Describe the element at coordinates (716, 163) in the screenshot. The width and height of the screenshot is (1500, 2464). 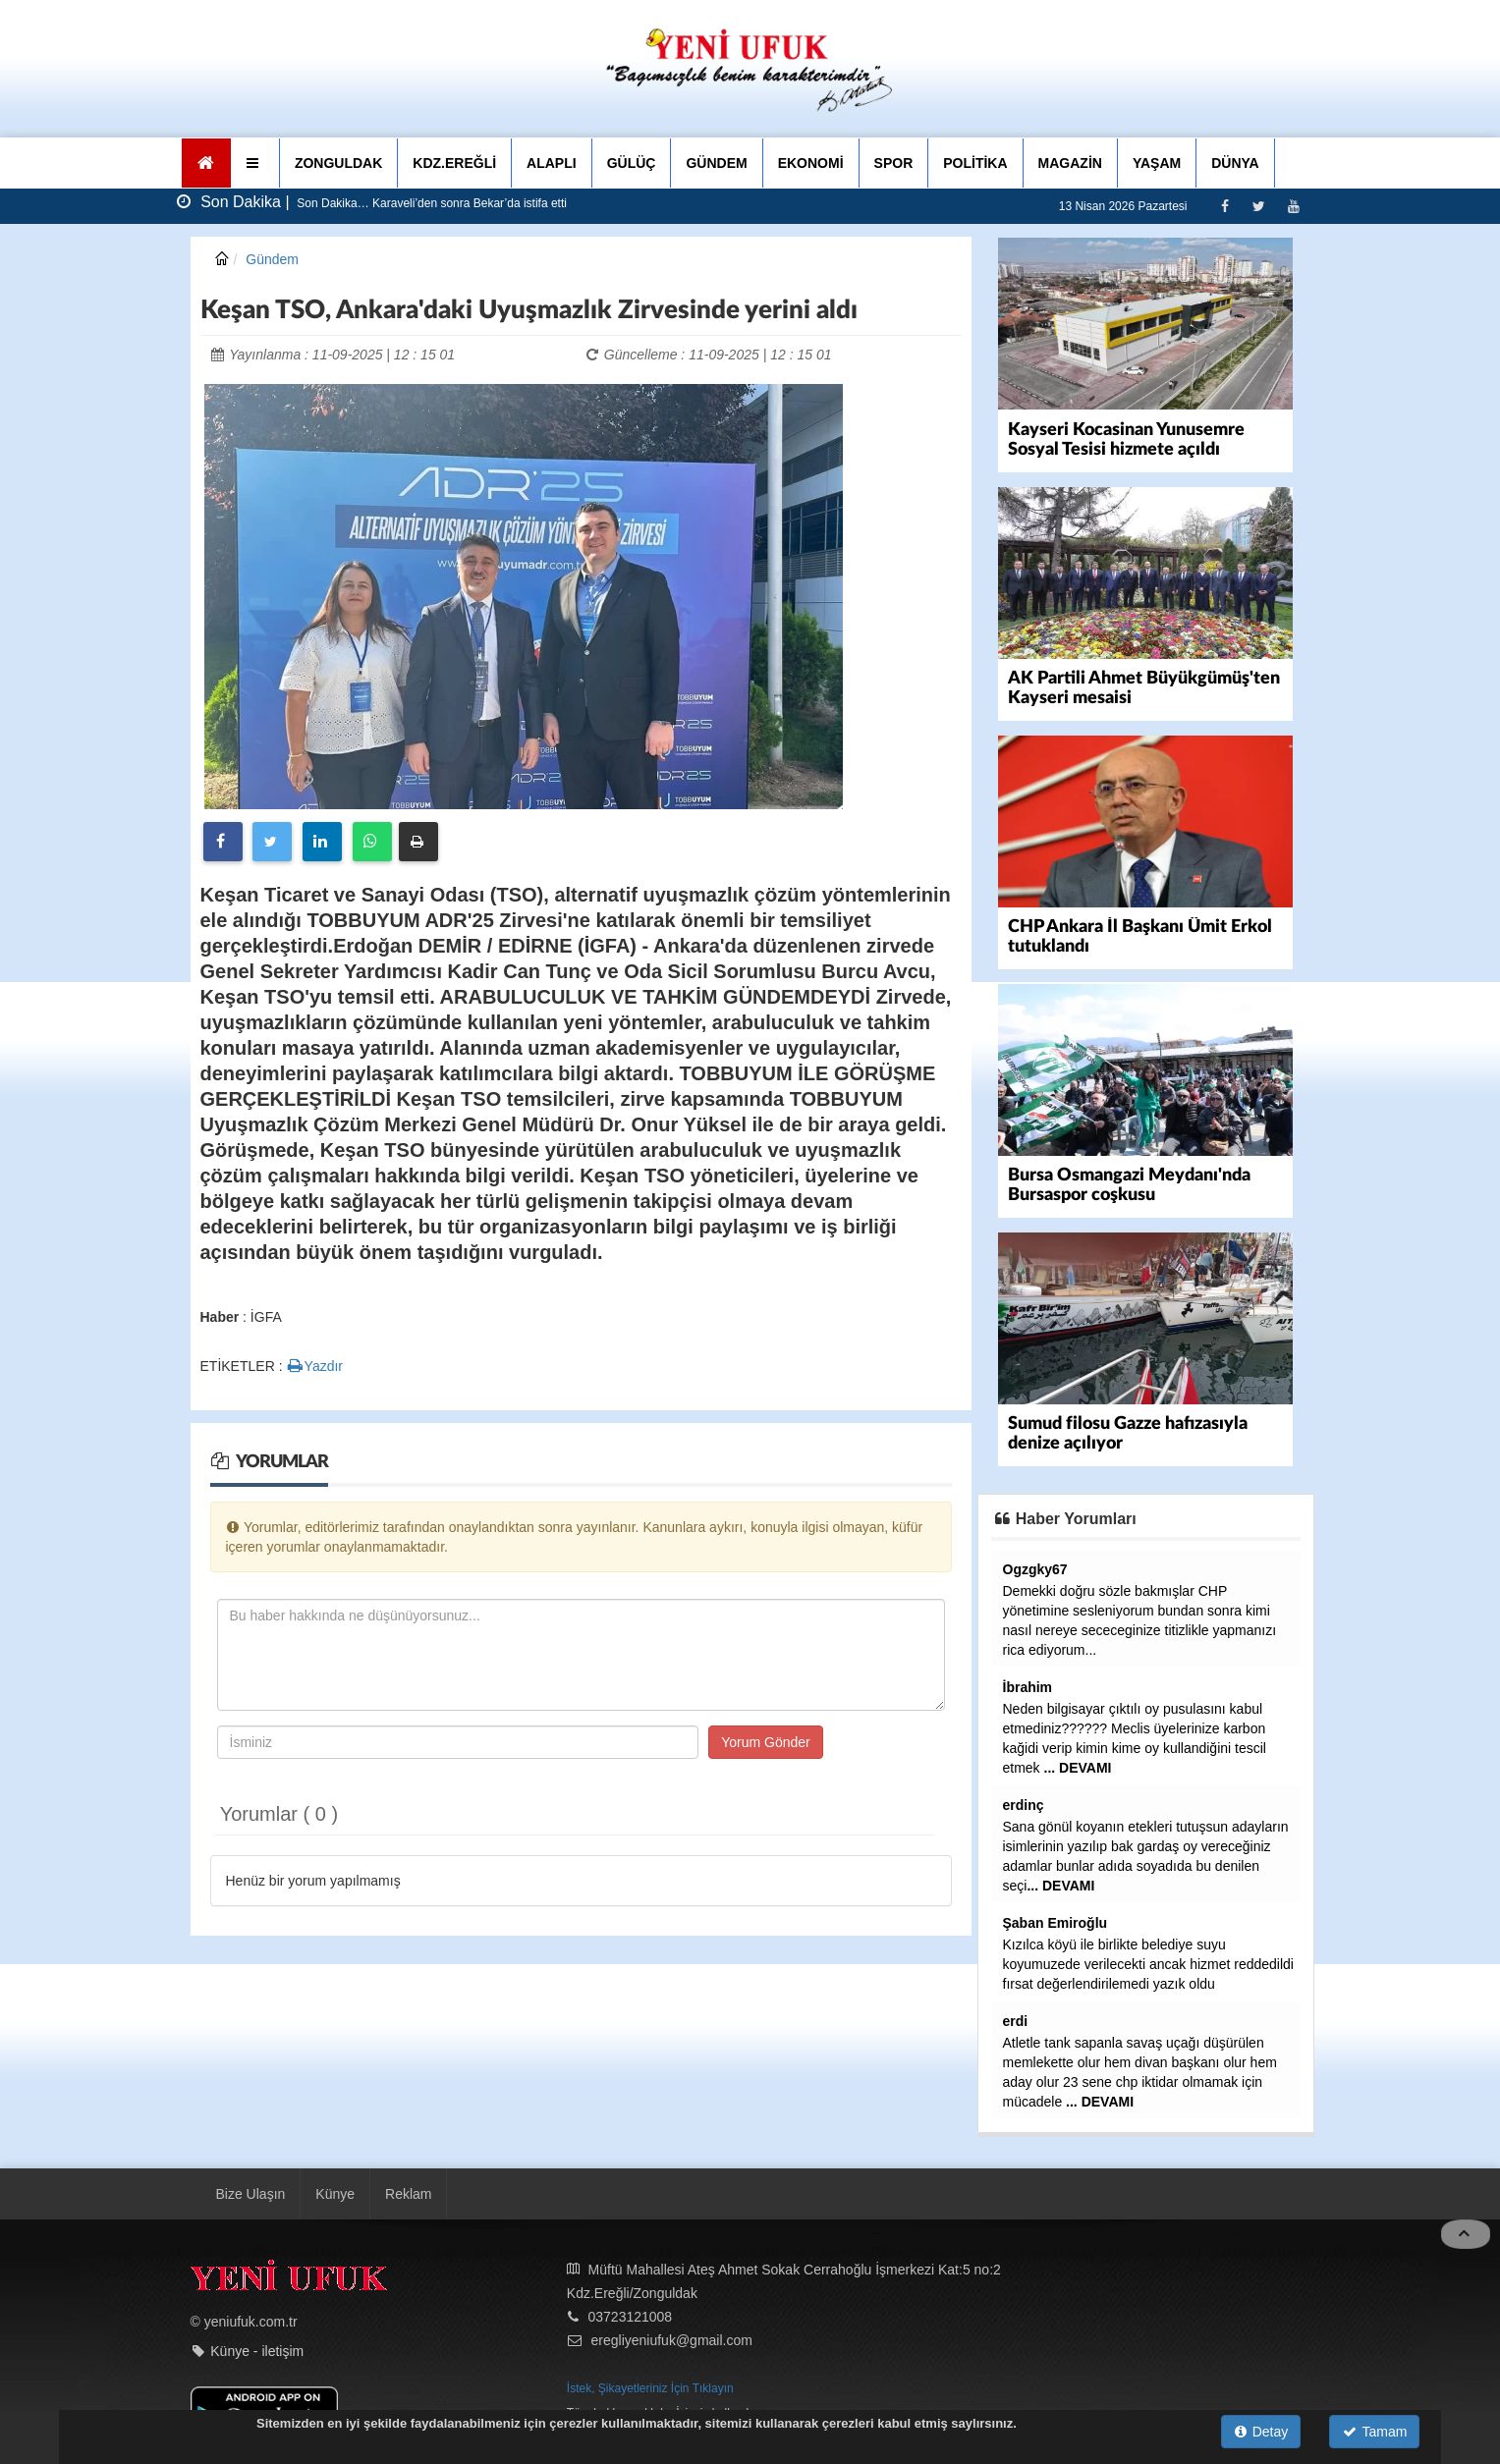
I see `GÜNDEM` at that location.